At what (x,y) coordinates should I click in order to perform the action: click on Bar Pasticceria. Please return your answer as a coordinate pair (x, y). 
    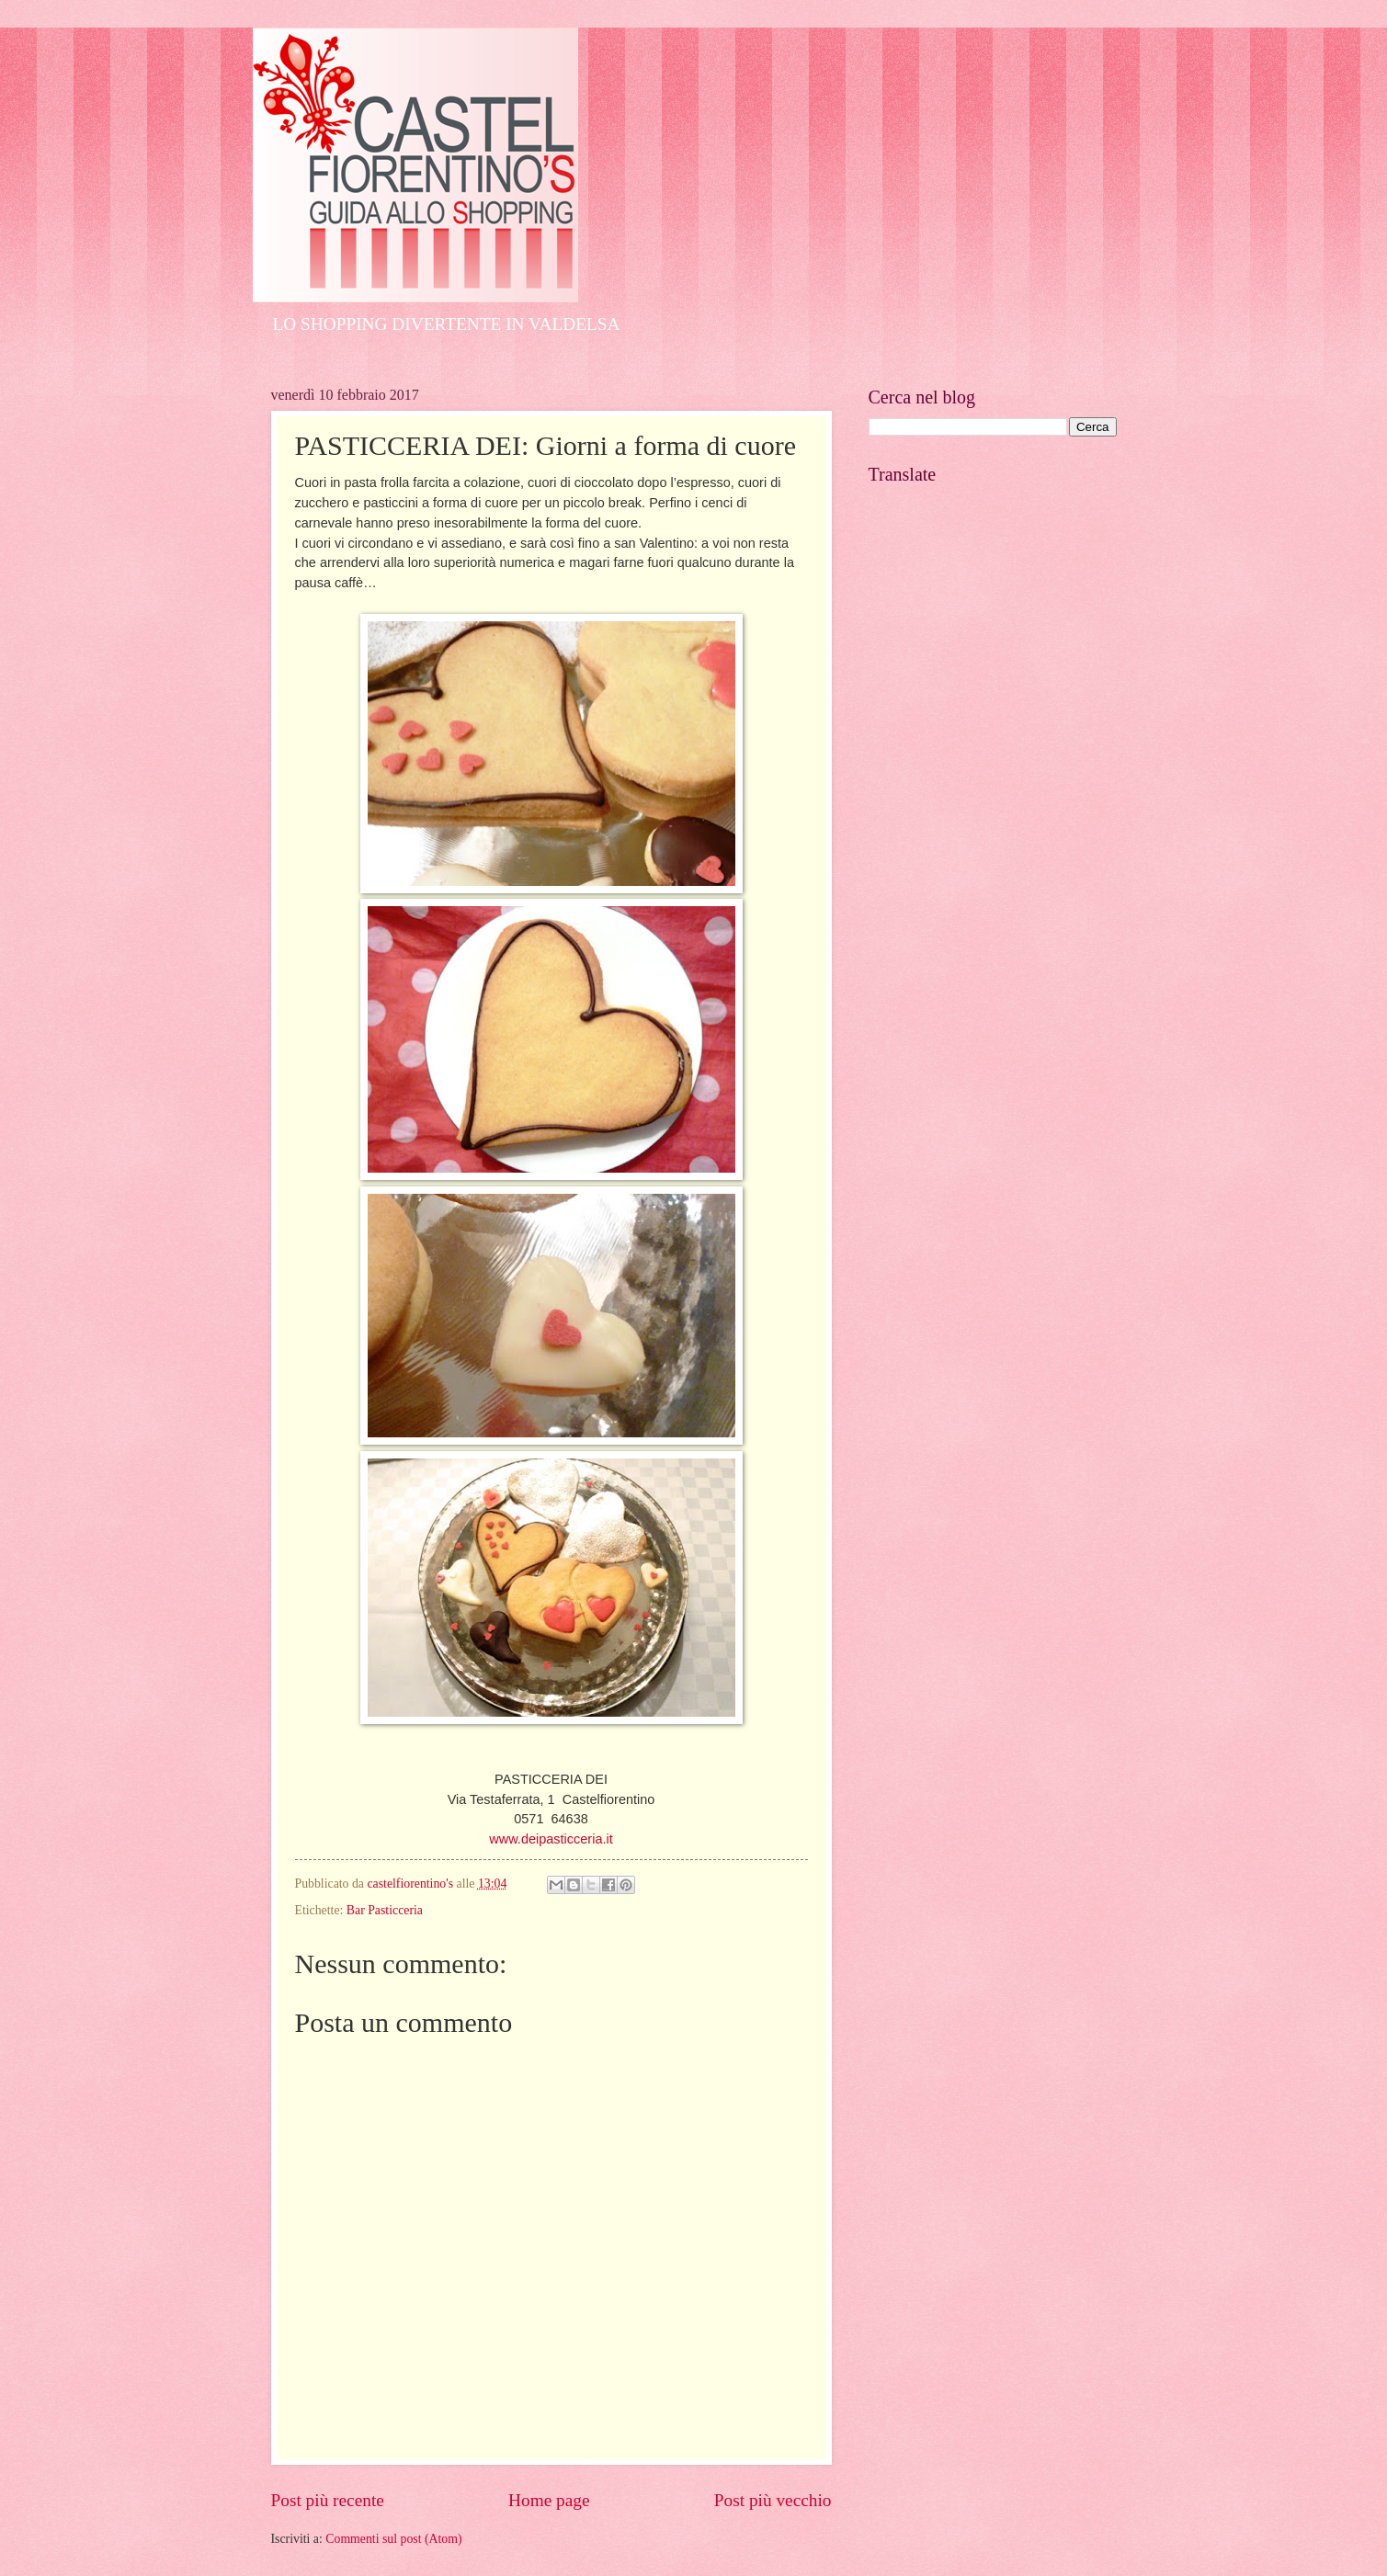
    Looking at the image, I should click on (385, 1910).